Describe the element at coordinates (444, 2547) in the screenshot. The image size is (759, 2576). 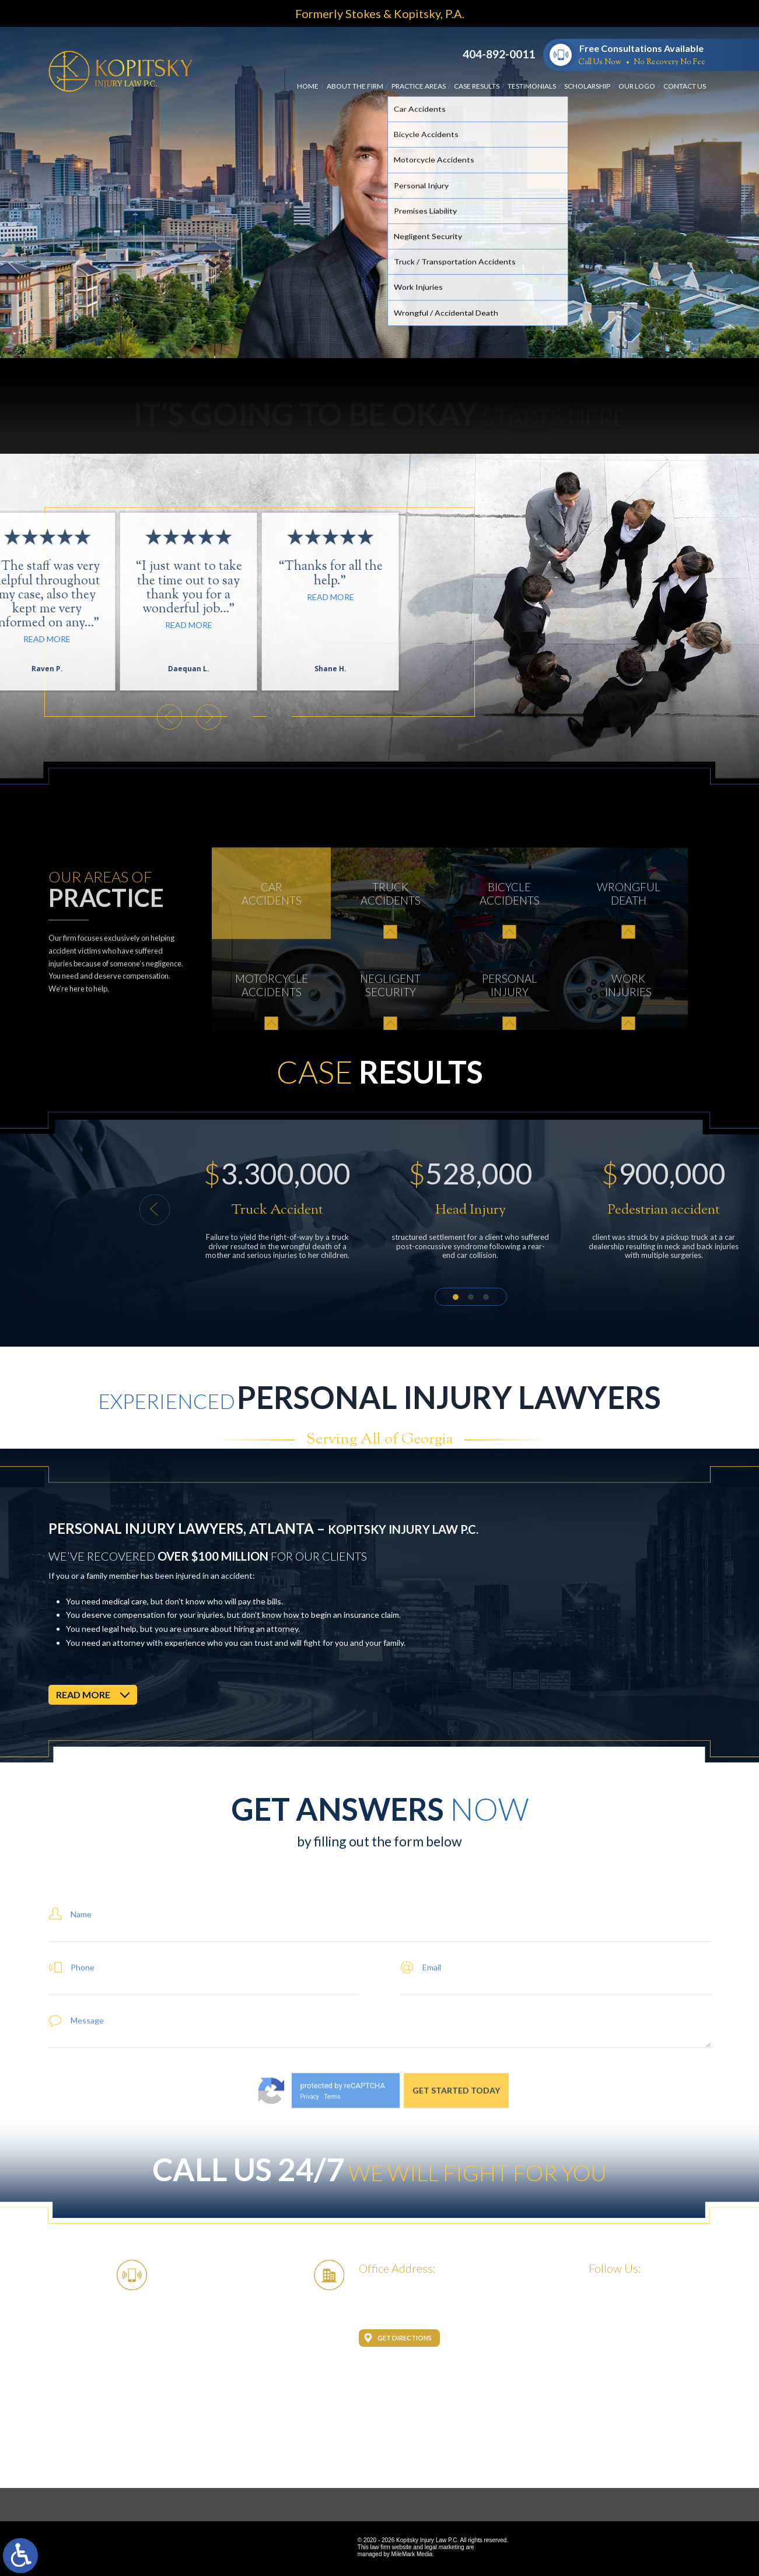
I see `legal marketing` at that location.